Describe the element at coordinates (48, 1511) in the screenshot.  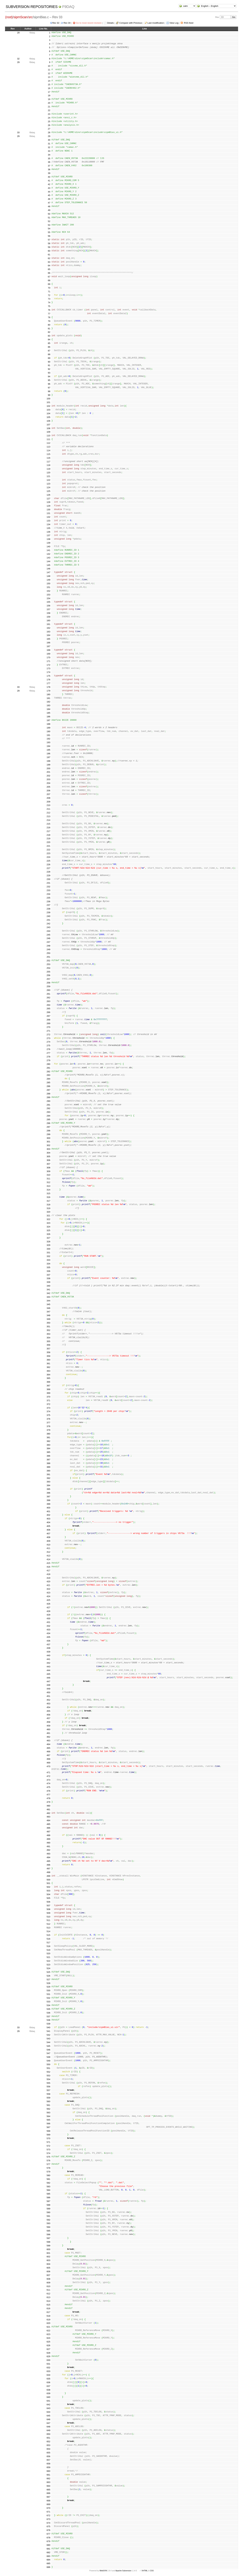
I see `401` at that location.